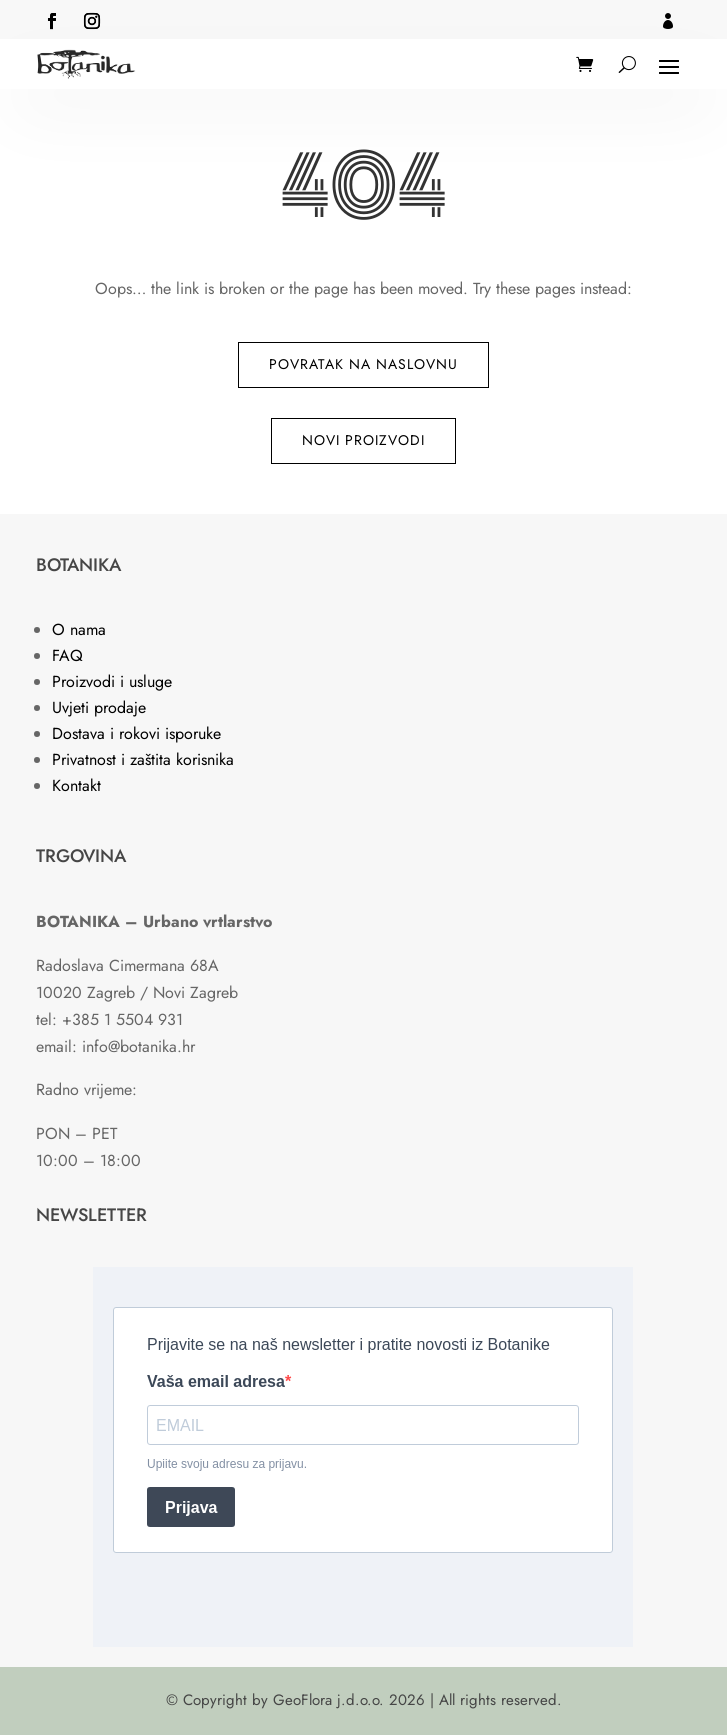 This screenshot has width=727, height=1735. I want to click on FAQ, so click(67, 655).